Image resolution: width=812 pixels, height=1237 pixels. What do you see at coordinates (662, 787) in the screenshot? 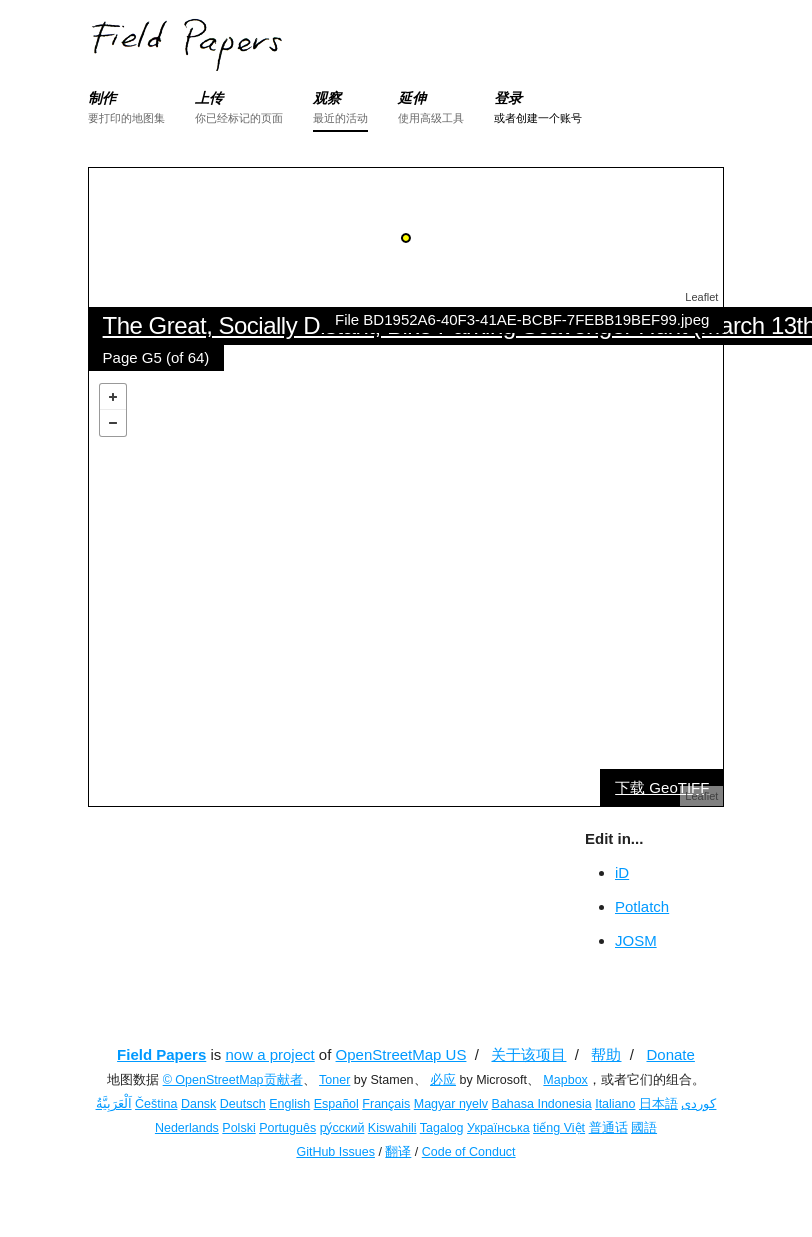
I see `下载 GeoTIFF` at bounding box center [662, 787].